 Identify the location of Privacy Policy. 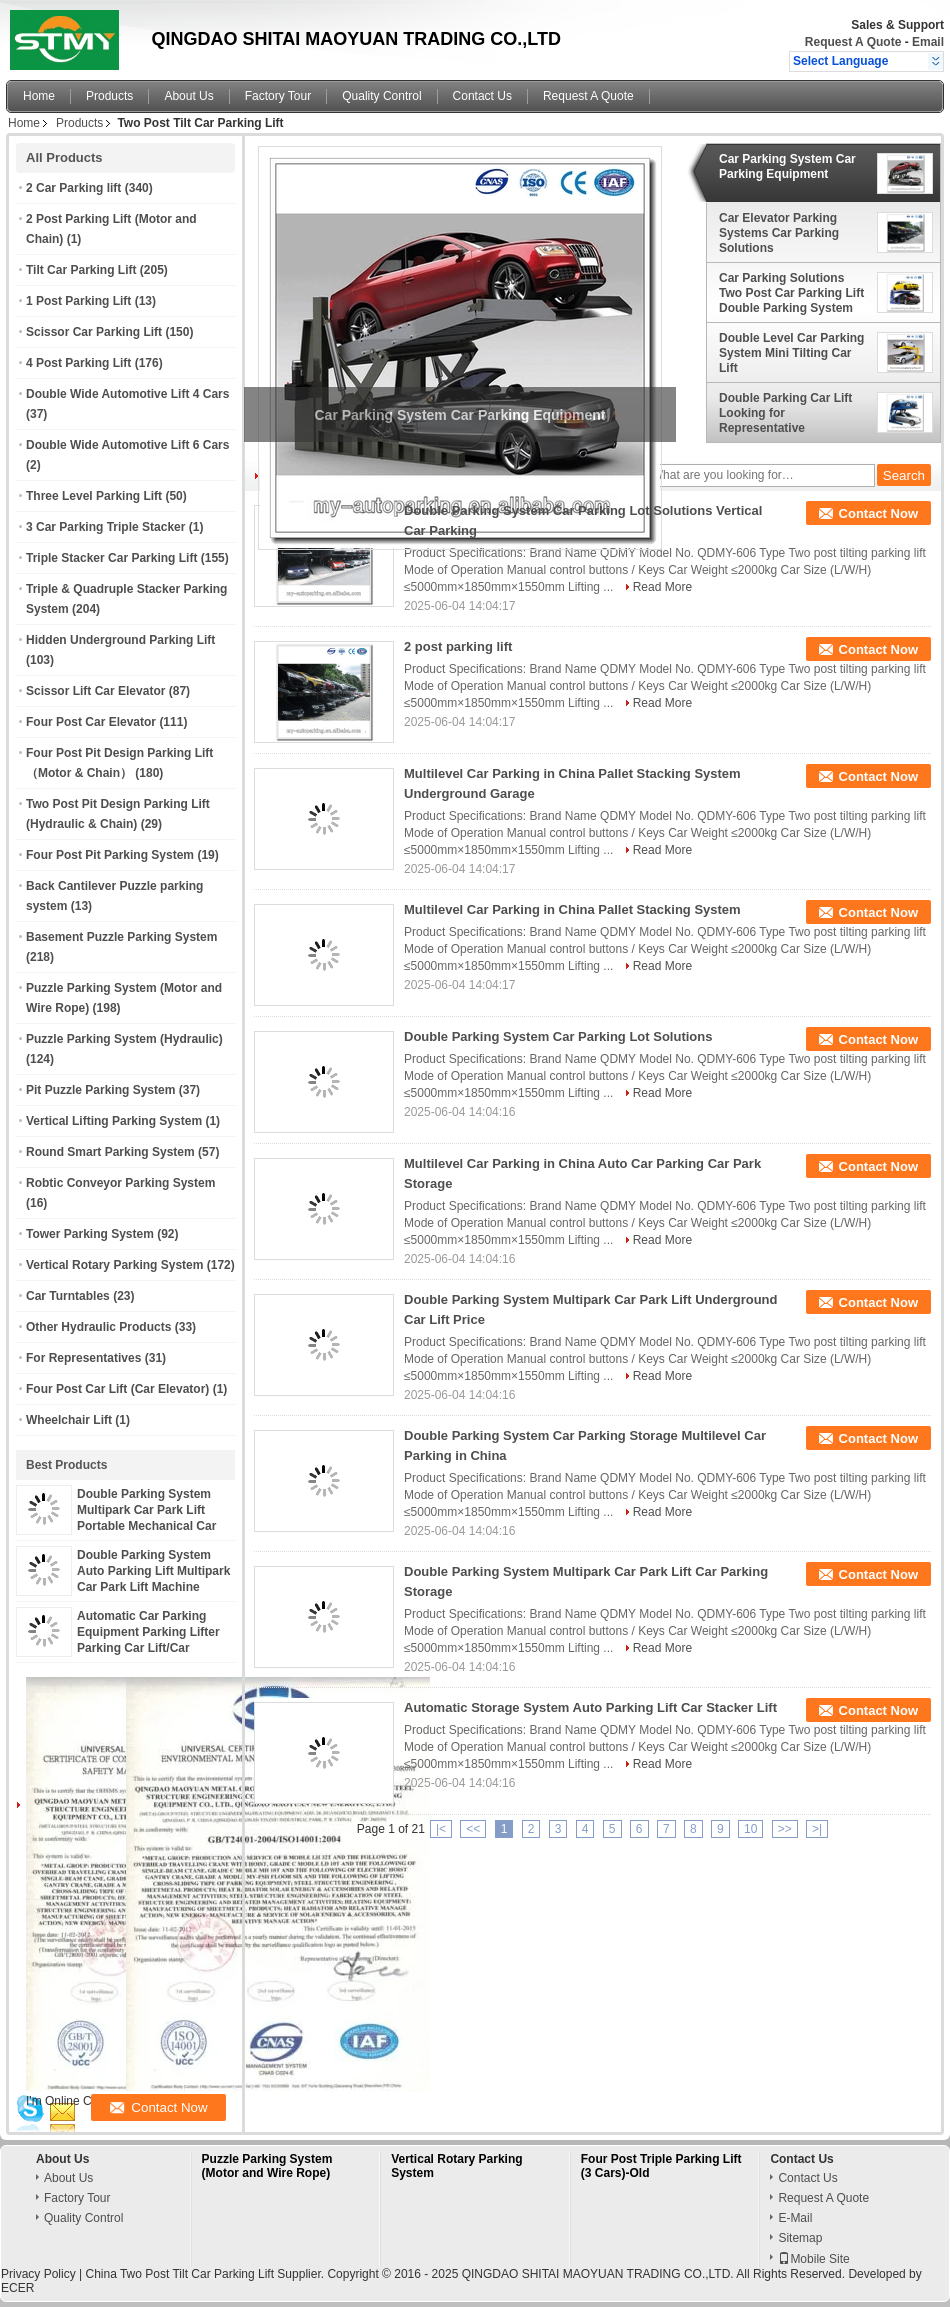
(38, 2274).